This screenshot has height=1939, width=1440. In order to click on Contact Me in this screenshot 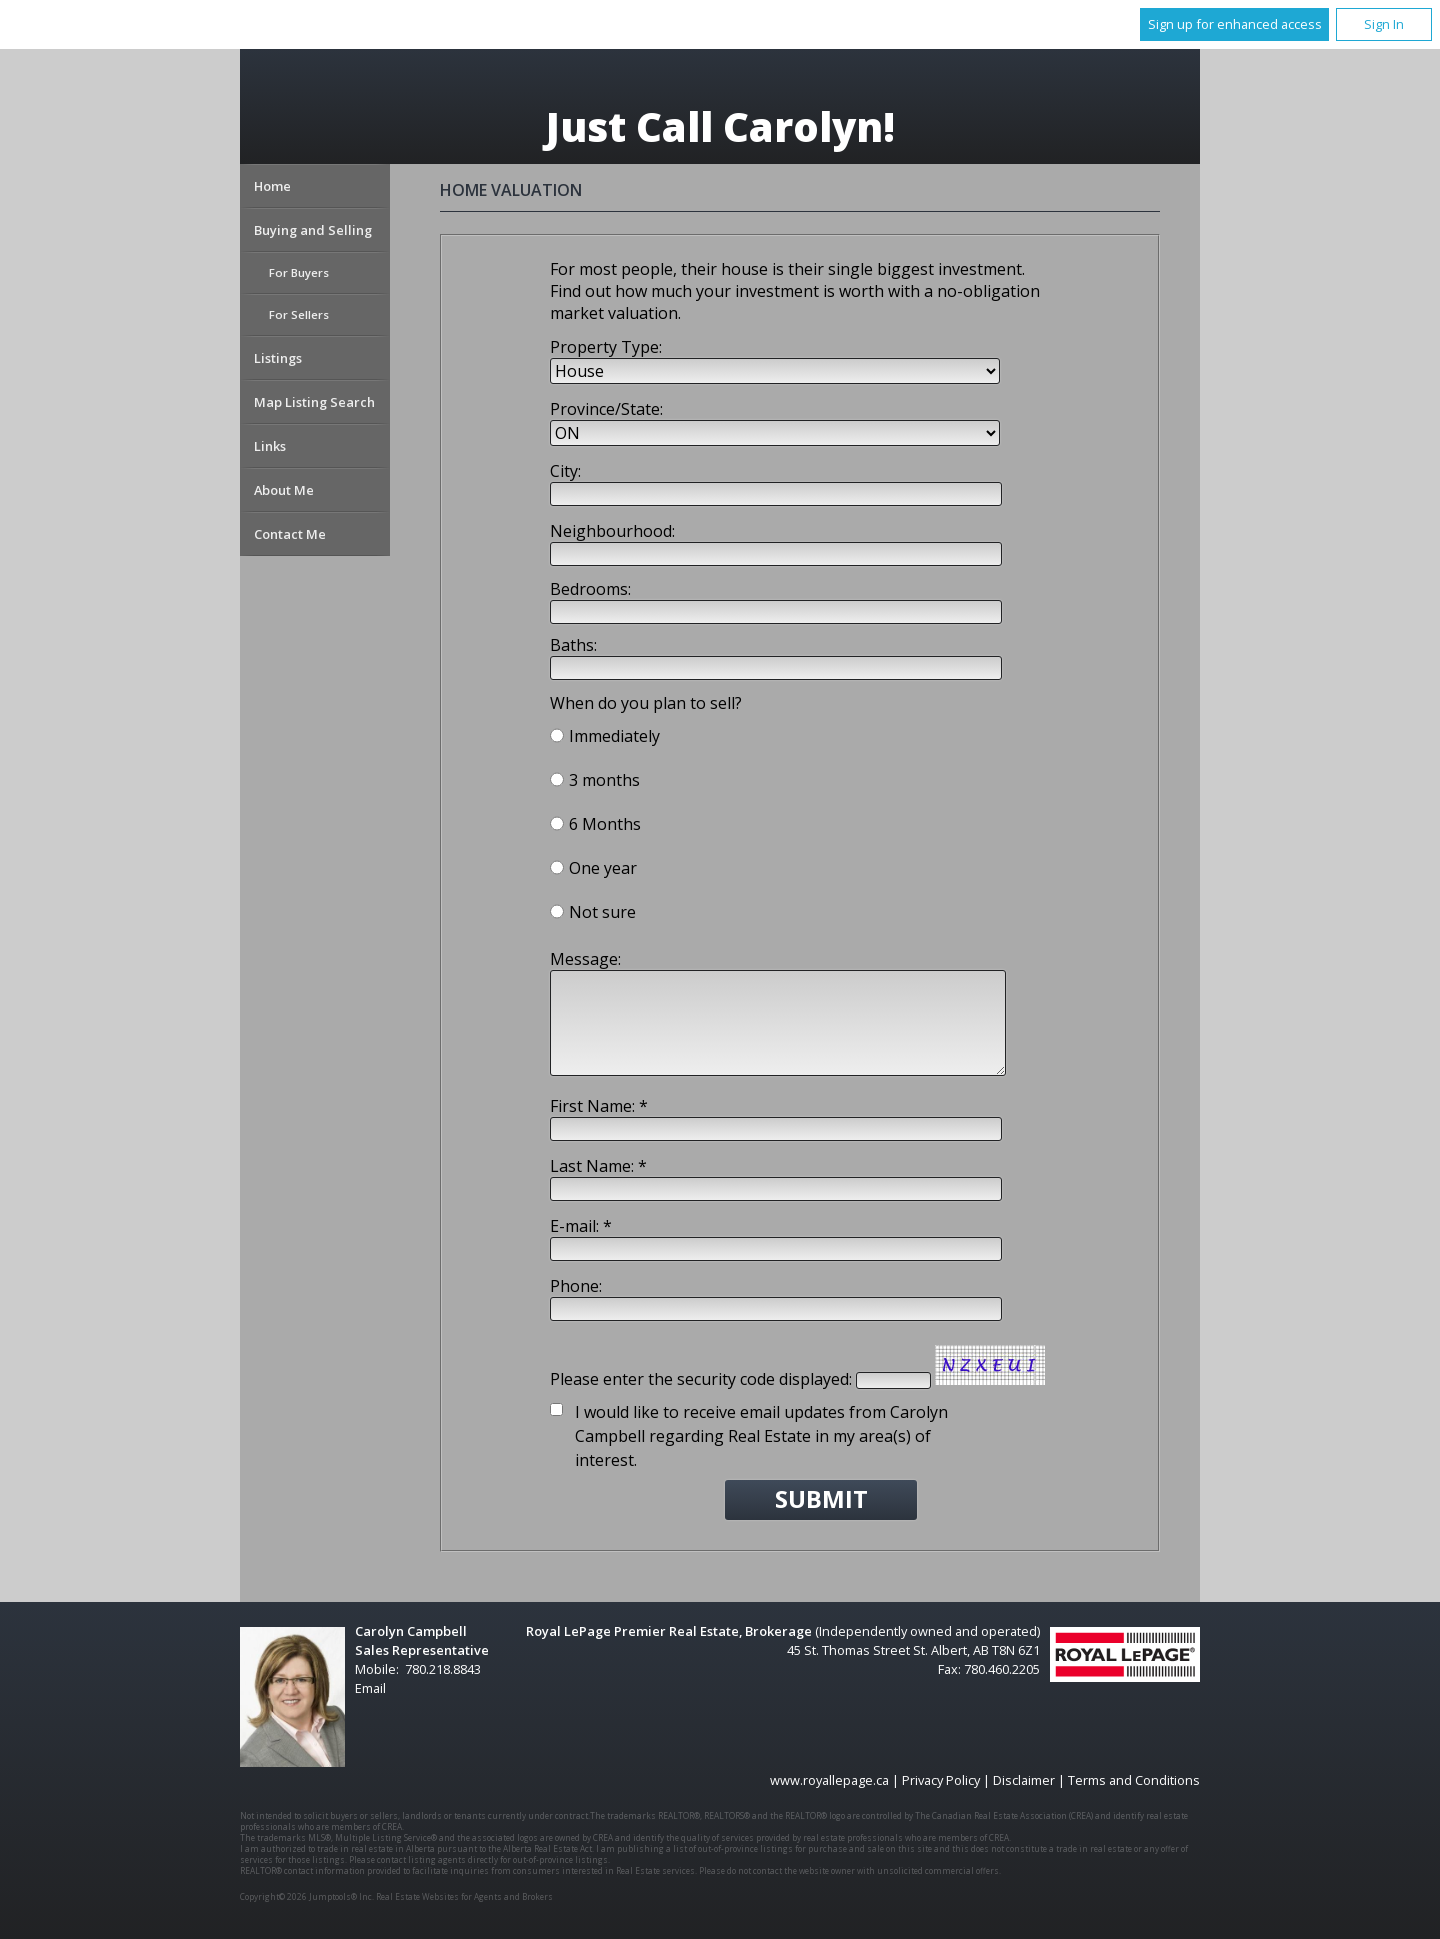, I will do `click(290, 534)`.